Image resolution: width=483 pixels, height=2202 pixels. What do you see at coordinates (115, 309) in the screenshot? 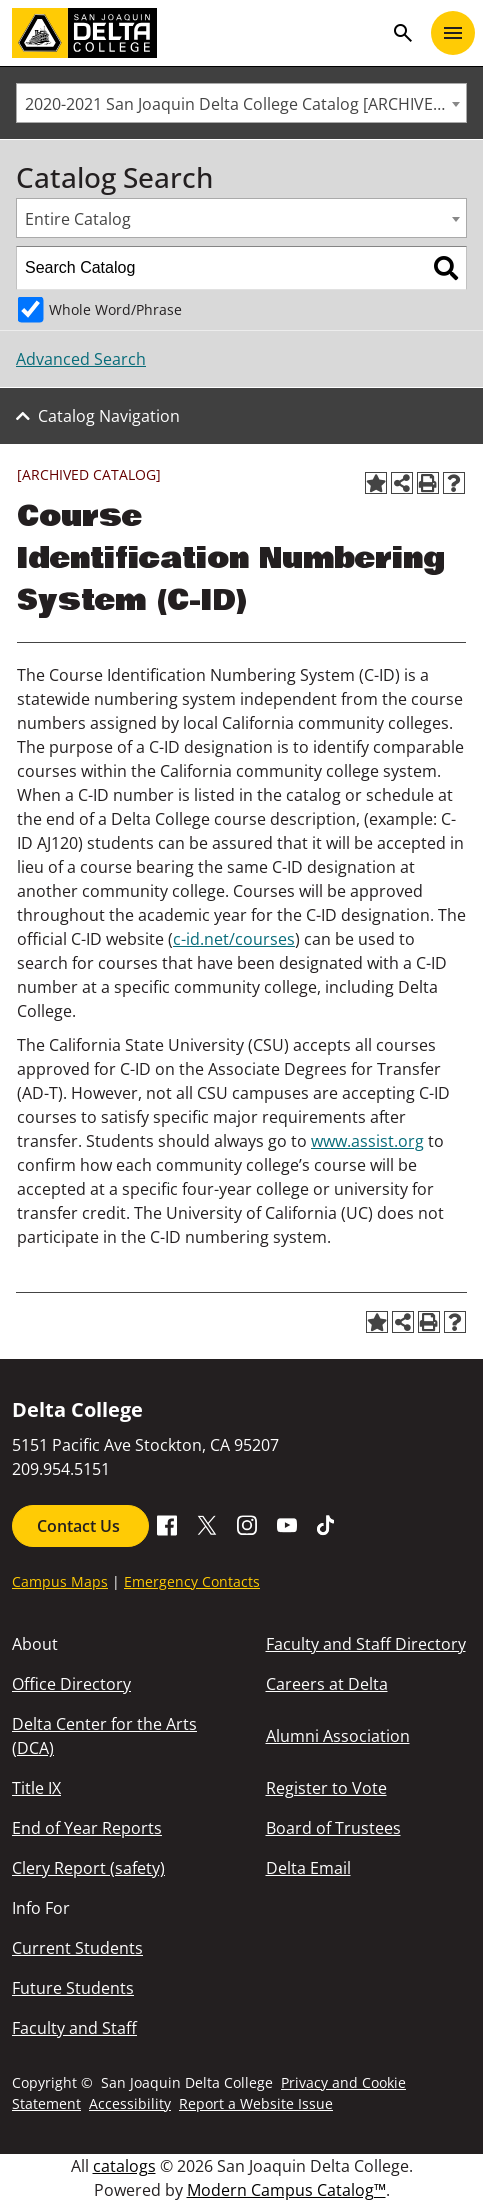
I see `Whole Word/Phrase` at bounding box center [115, 309].